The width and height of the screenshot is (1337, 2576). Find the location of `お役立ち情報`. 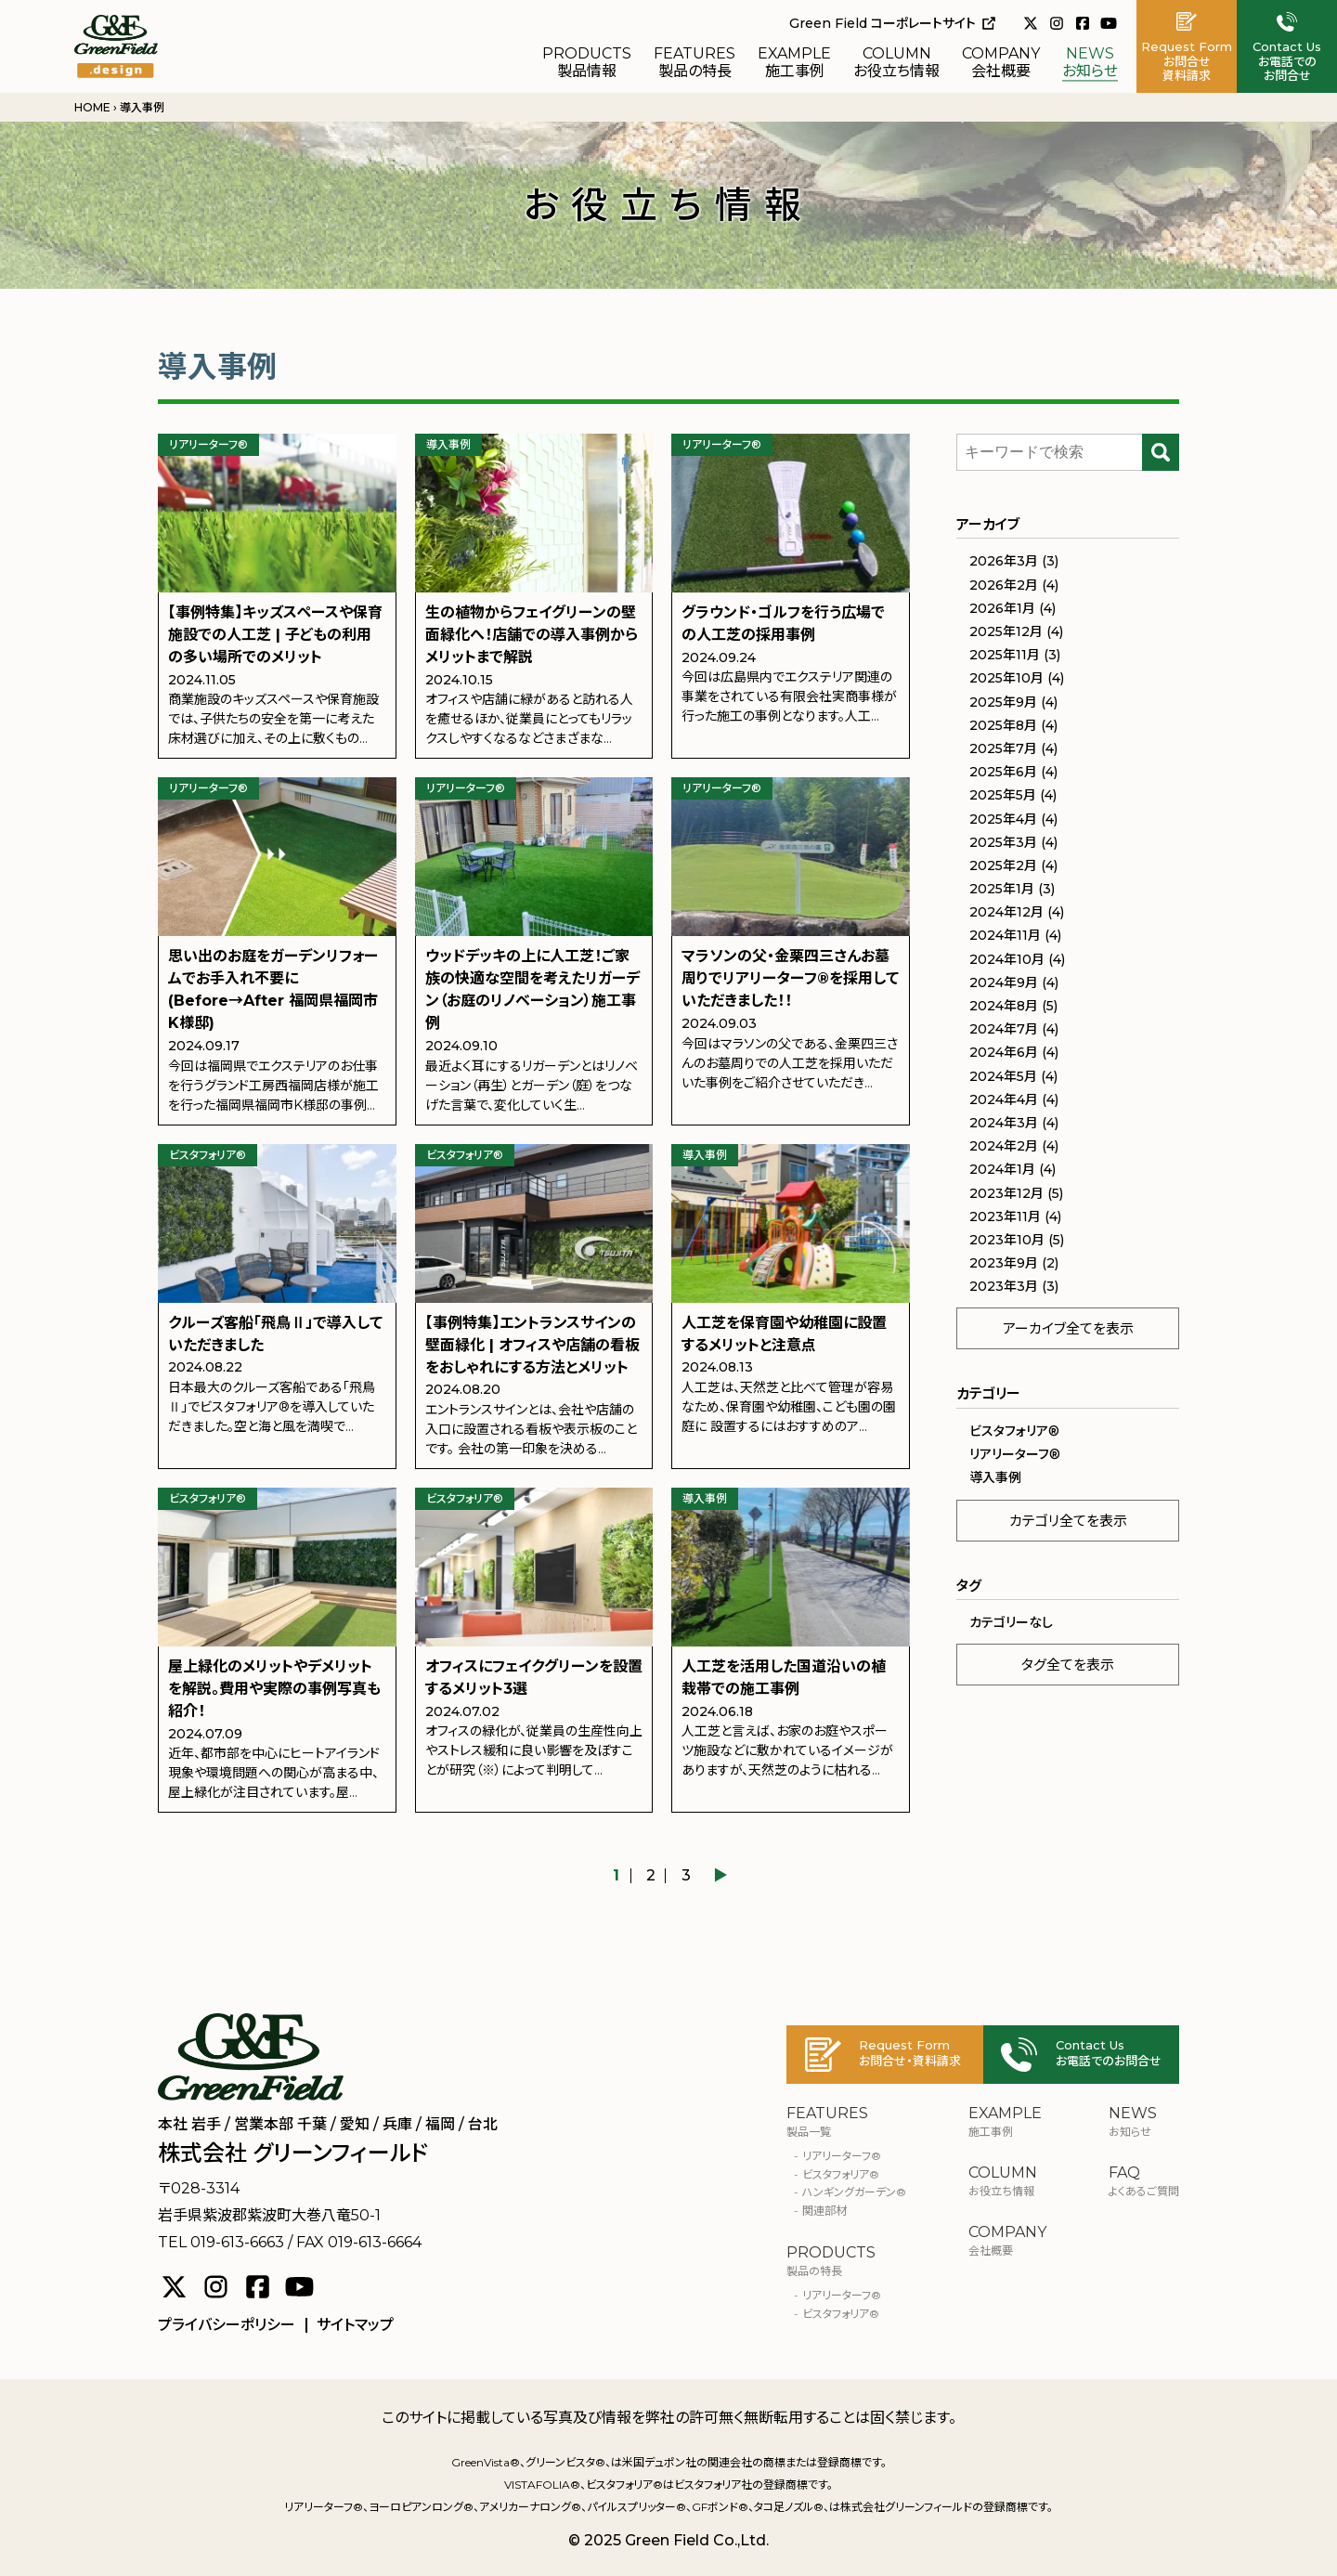

お役立ち情報 is located at coordinates (896, 62).